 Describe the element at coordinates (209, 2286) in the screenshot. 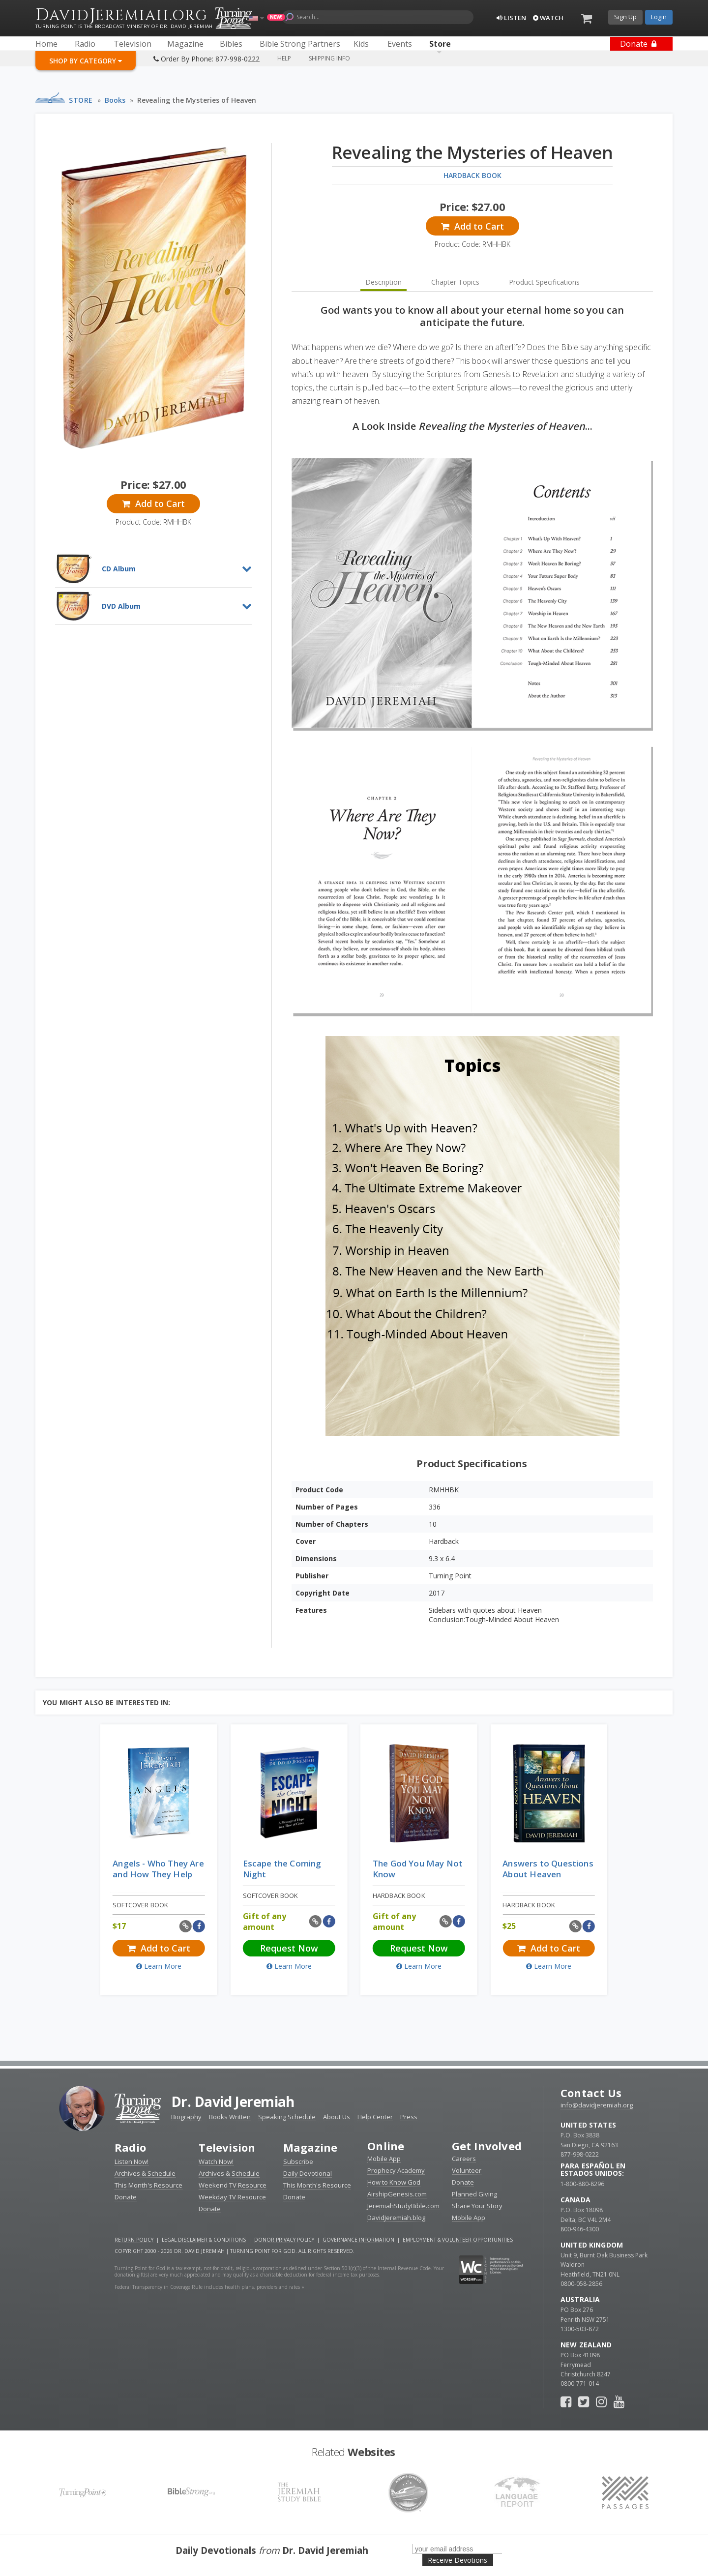

I see `Federal Transparency in Coverage Rule includes health plans, providers and rates »` at that location.